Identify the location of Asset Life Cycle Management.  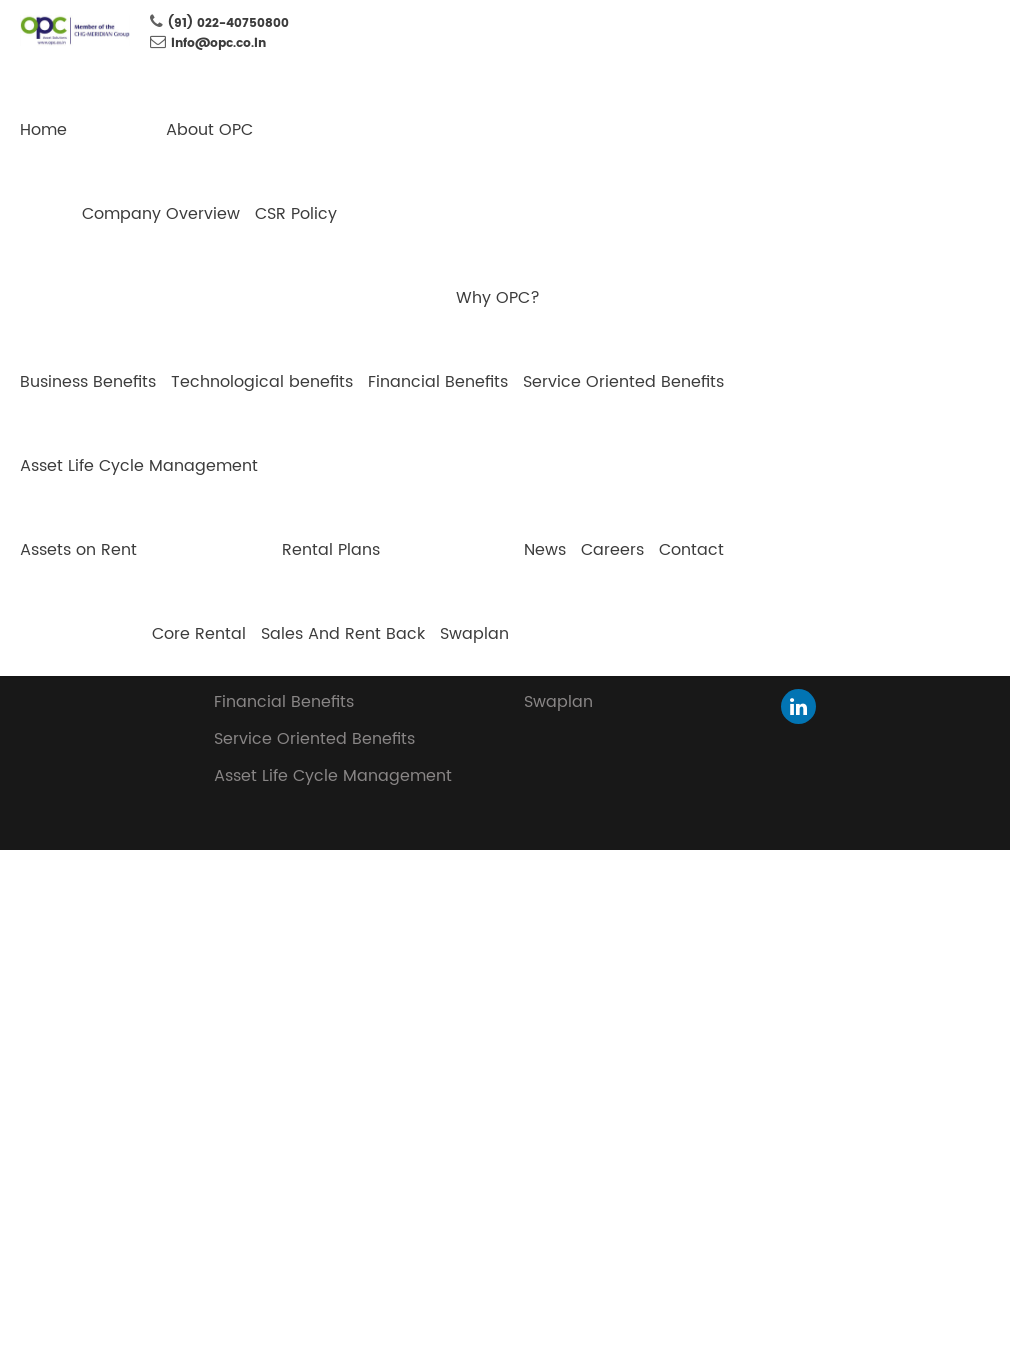
(139, 466).